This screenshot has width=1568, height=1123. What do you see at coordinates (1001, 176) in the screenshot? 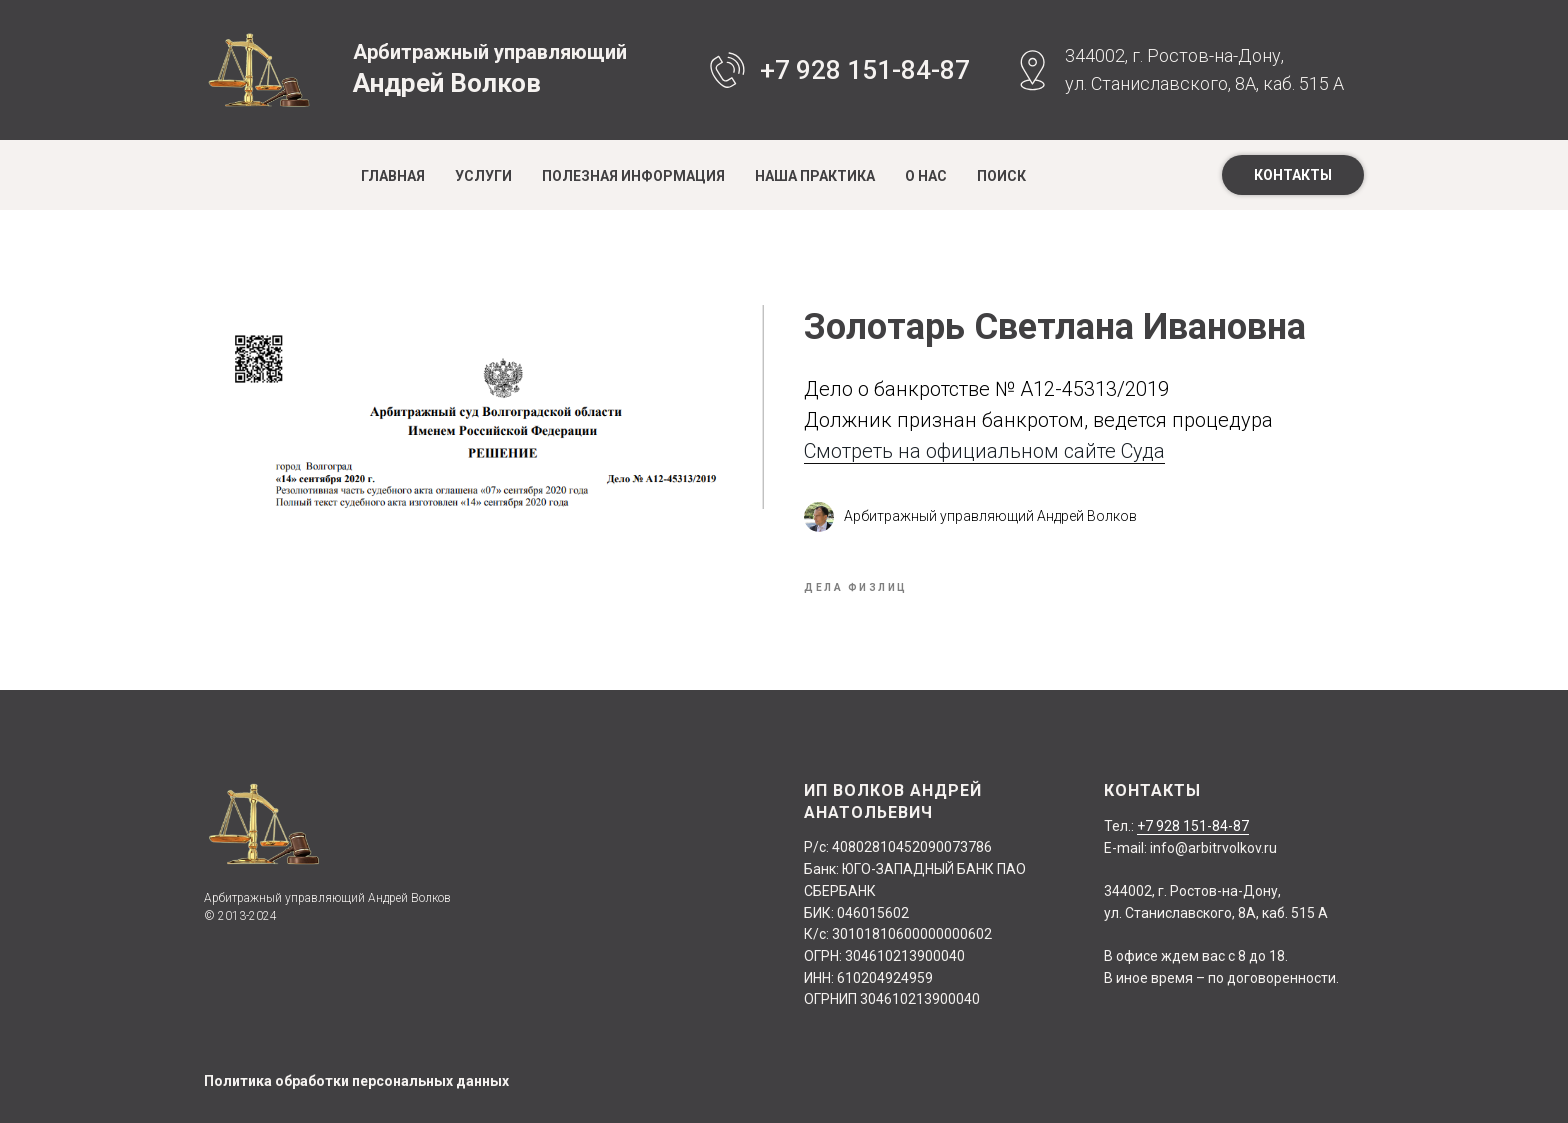
I see `Поиск` at bounding box center [1001, 176].